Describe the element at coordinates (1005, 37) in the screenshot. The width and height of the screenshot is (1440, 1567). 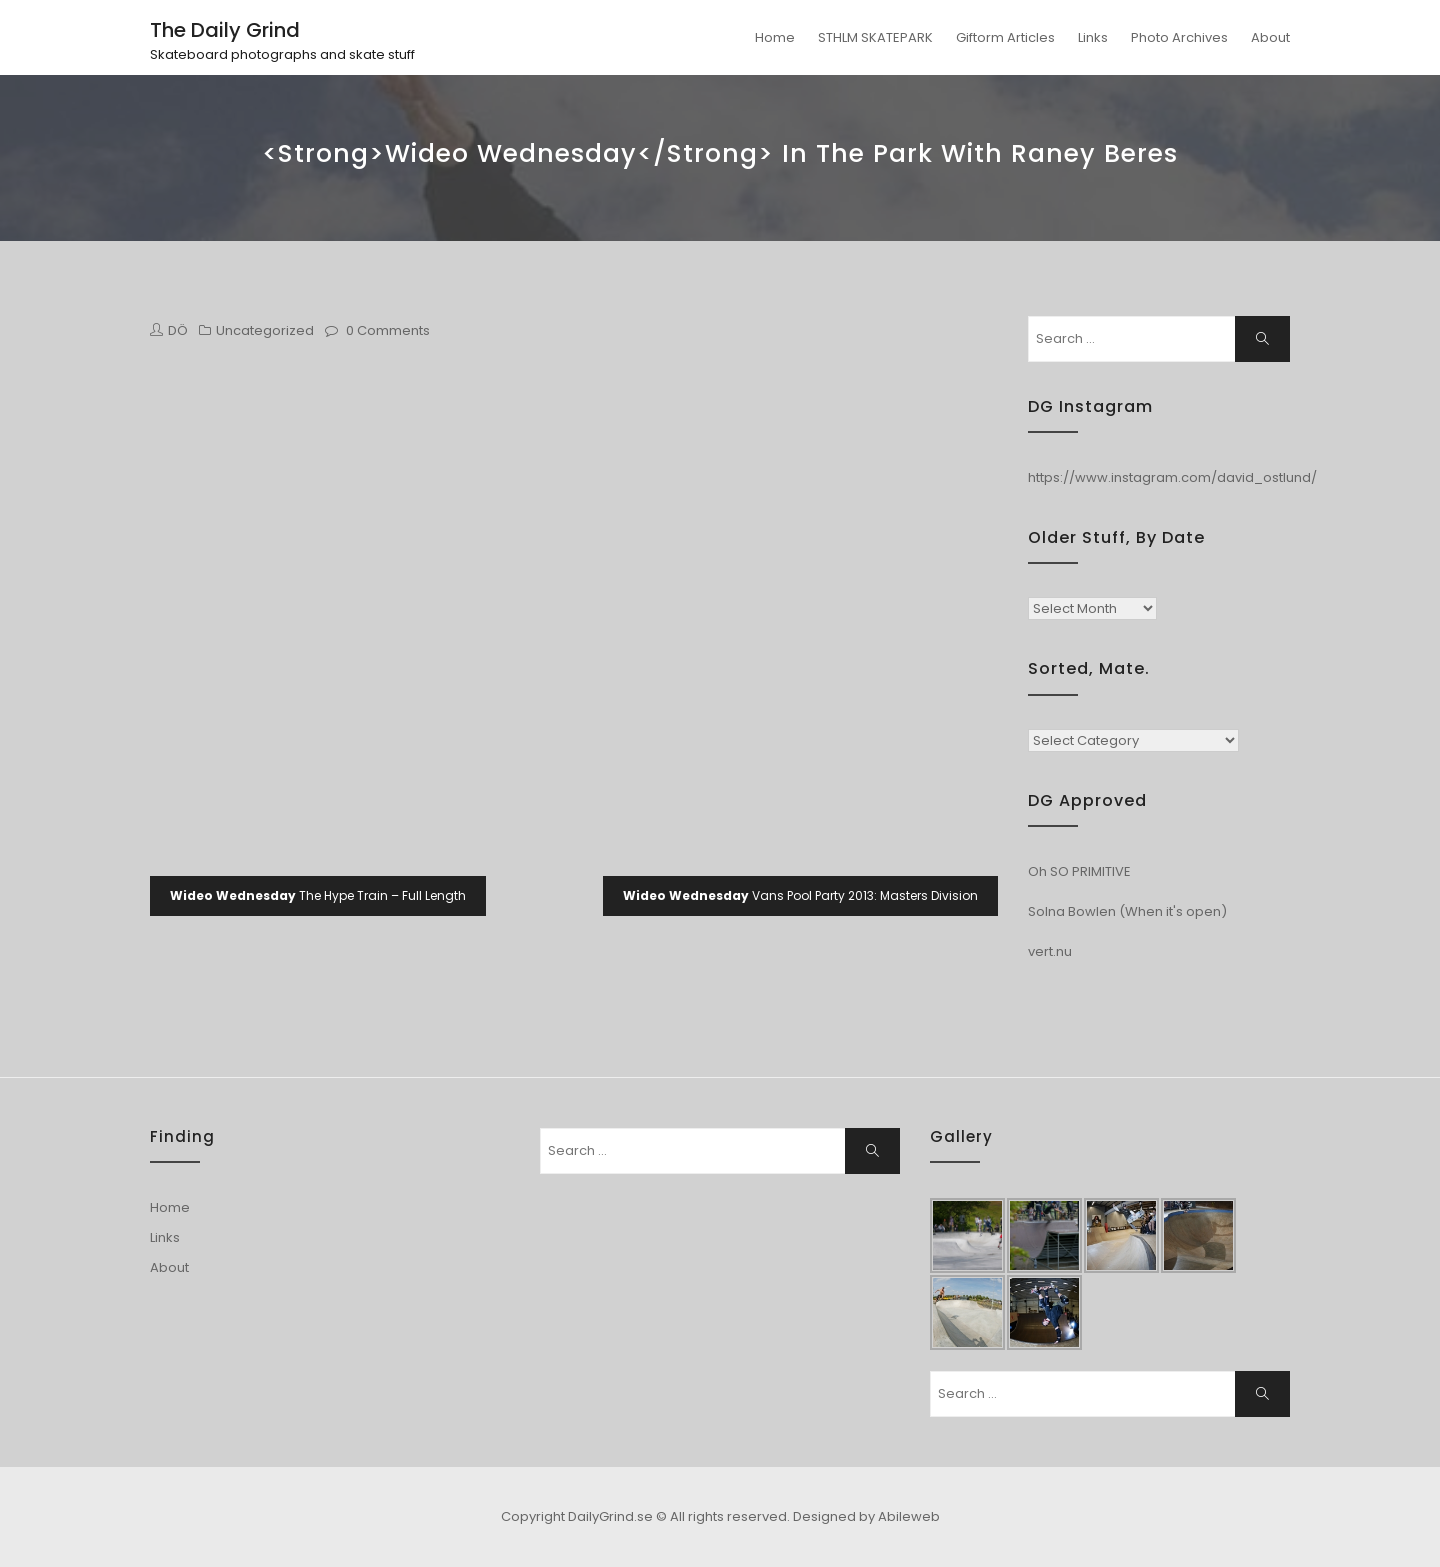
I see `Giftorm Articles` at that location.